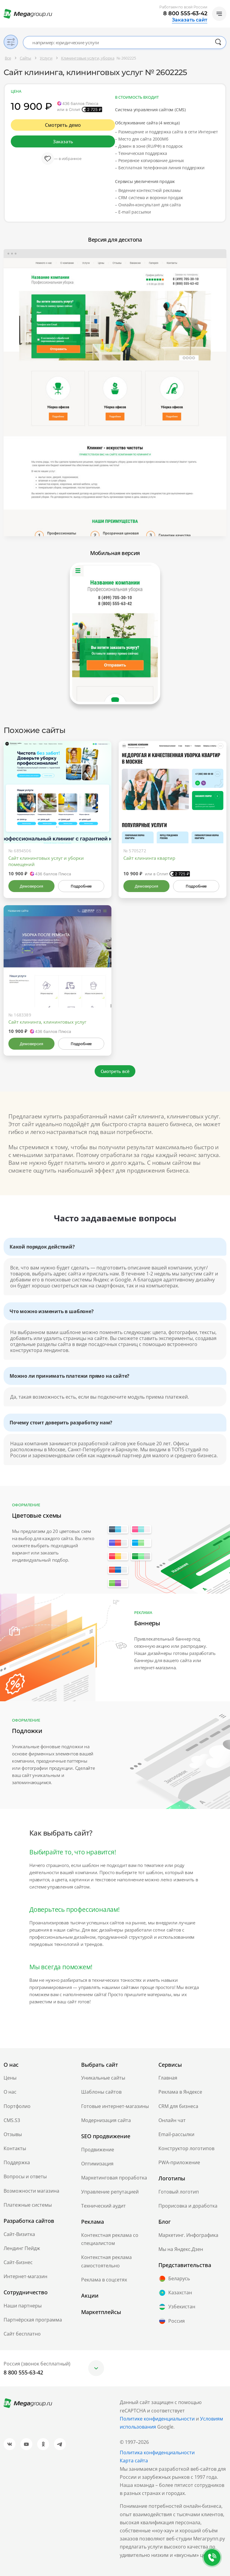 The image size is (230, 2576). Describe the element at coordinates (103, 2205) in the screenshot. I see `Технический аудит` at that location.